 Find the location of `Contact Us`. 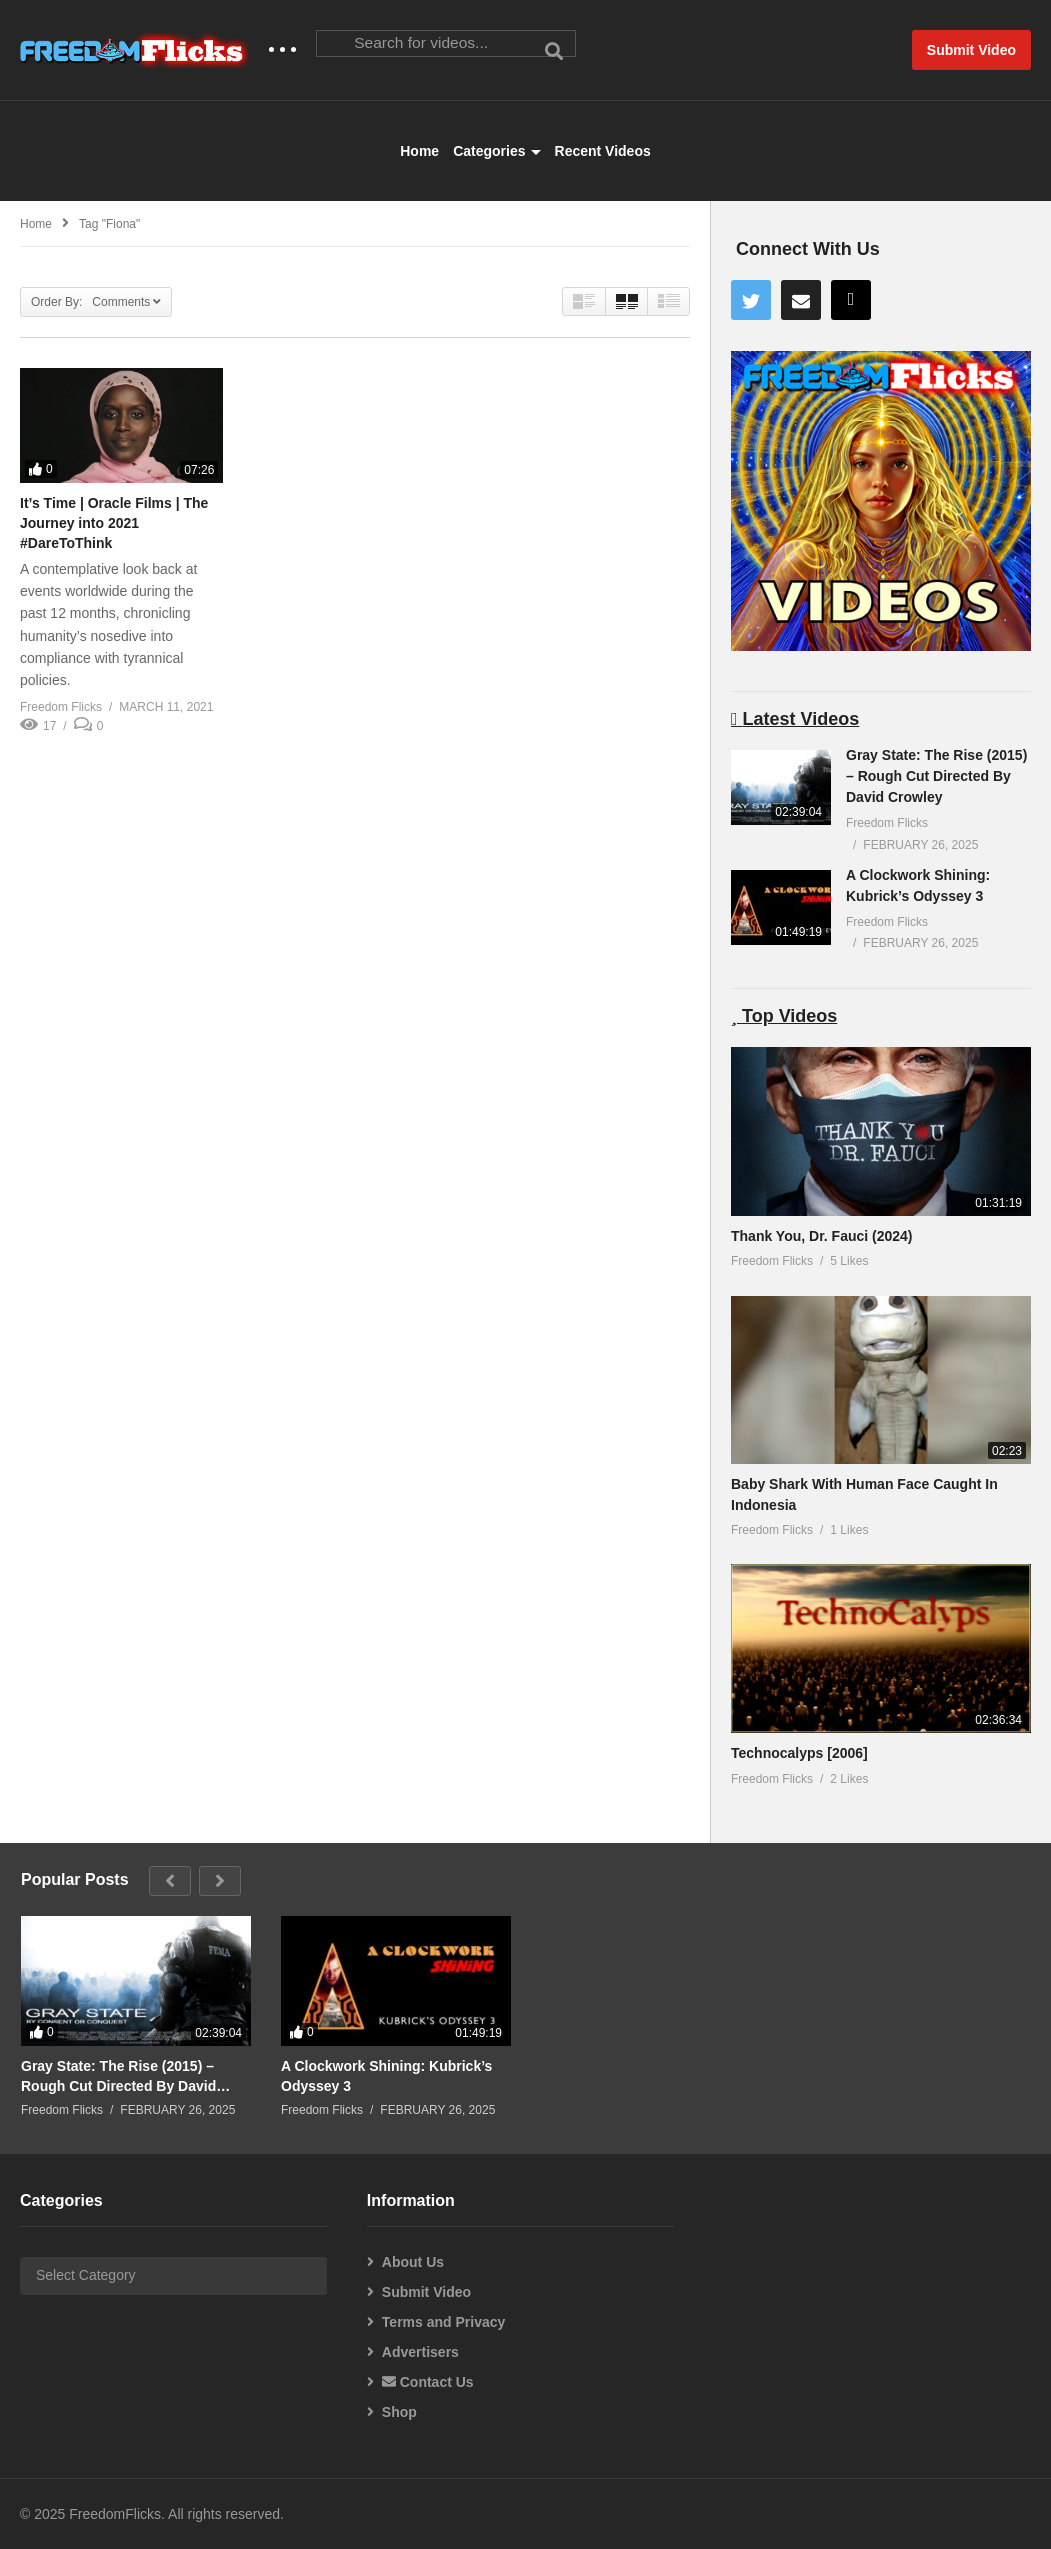

Contact Us is located at coordinates (428, 2382).